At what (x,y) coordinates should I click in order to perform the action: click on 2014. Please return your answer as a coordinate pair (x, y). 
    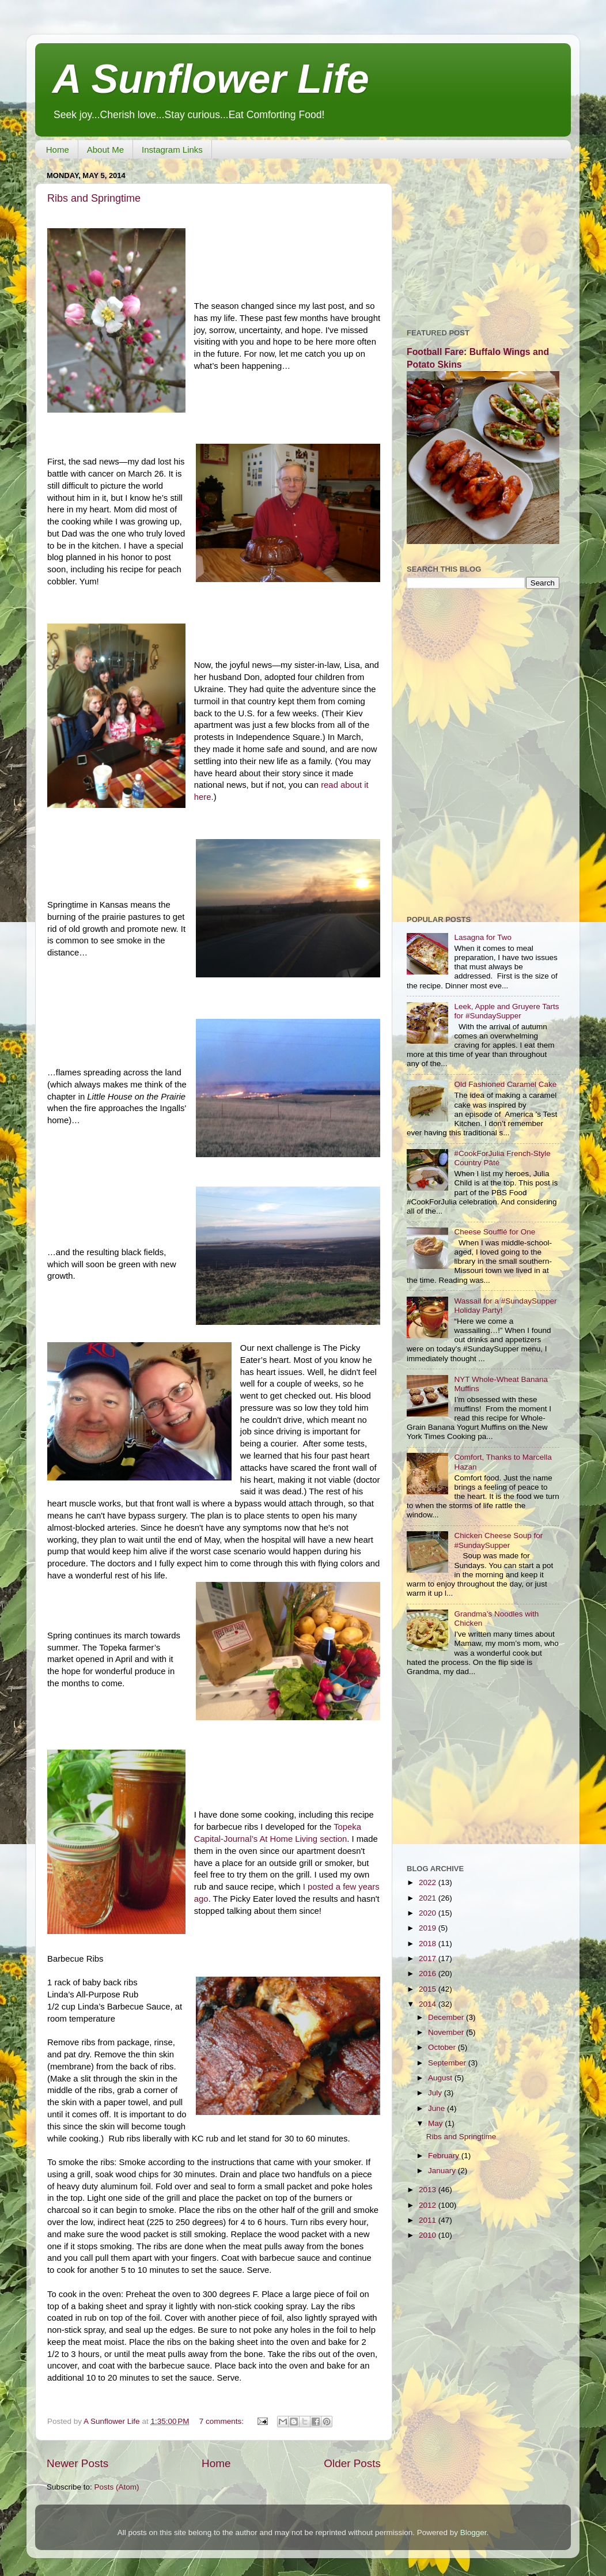
    Looking at the image, I should click on (428, 2004).